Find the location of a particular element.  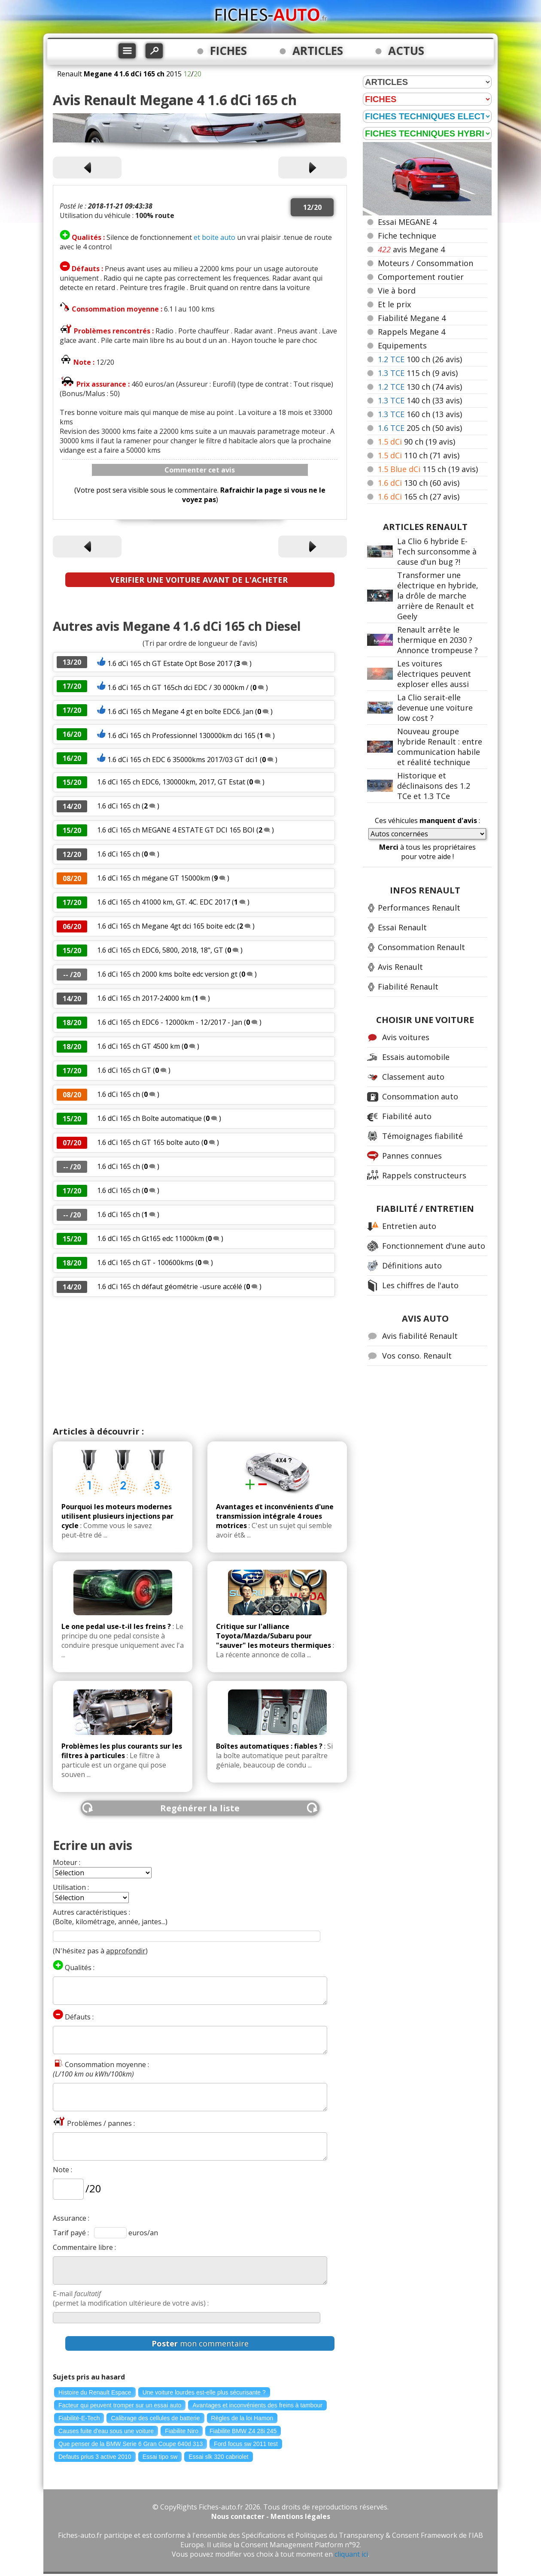

Avis fiabilité Renault is located at coordinates (420, 1336).